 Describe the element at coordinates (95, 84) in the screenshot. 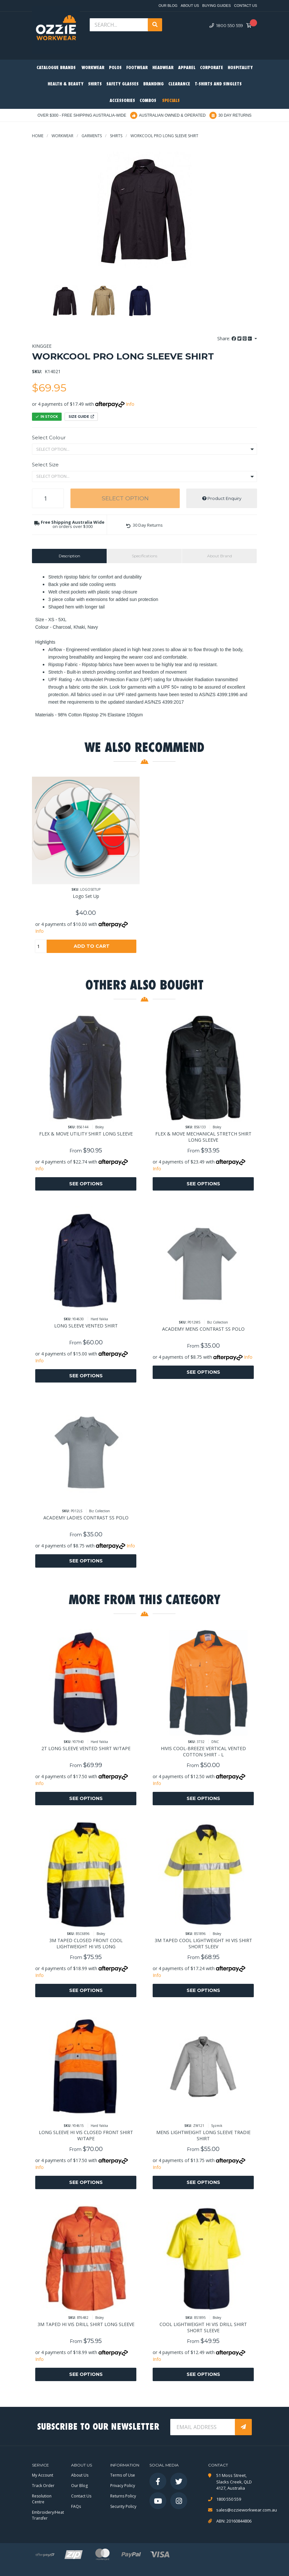

I see `Shirts` at that location.